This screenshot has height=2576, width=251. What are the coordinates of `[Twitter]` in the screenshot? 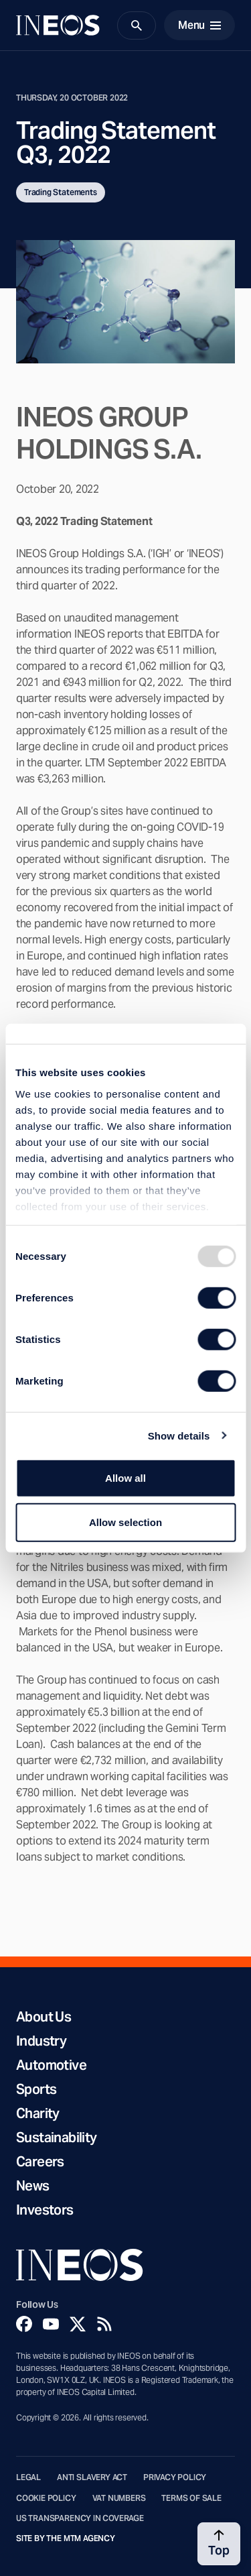 It's located at (78, 2324).